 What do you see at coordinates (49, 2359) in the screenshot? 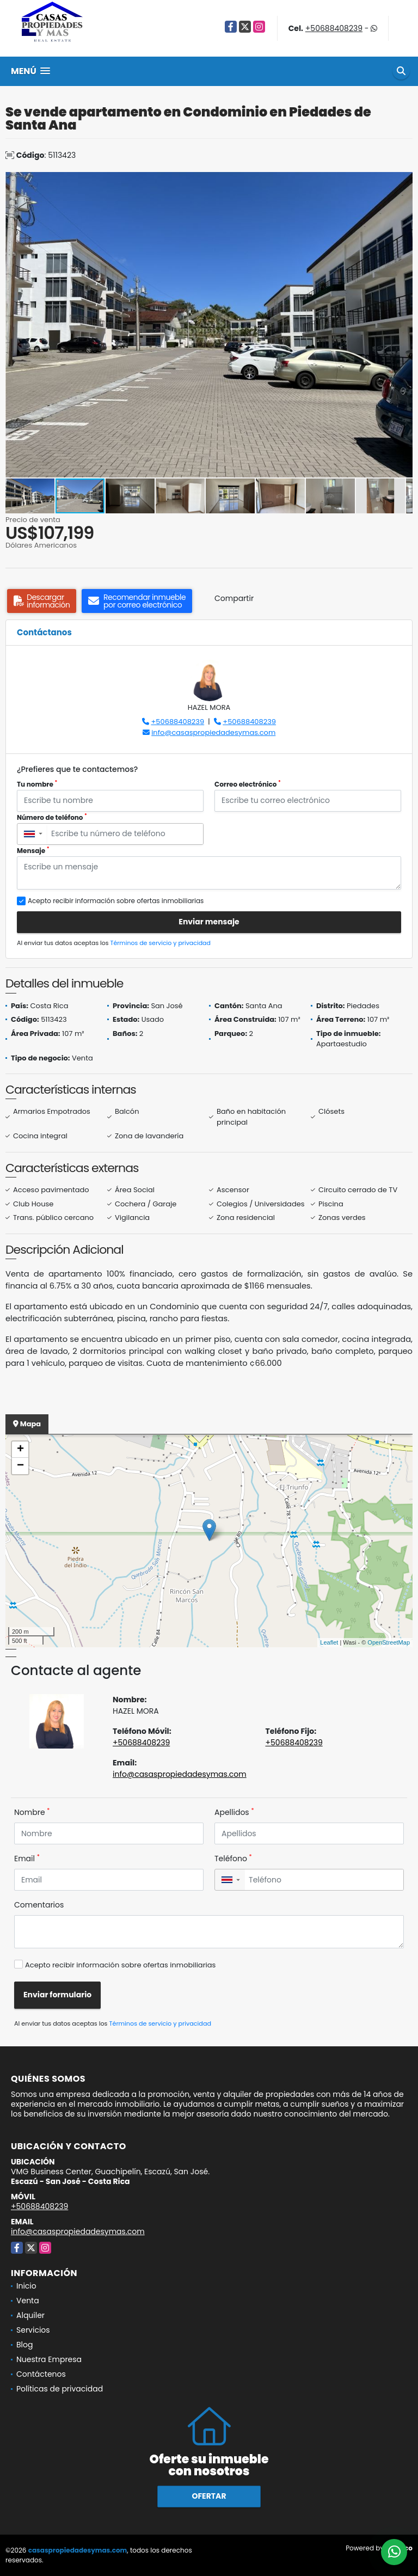
I see `Nuestra Empresa` at bounding box center [49, 2359].